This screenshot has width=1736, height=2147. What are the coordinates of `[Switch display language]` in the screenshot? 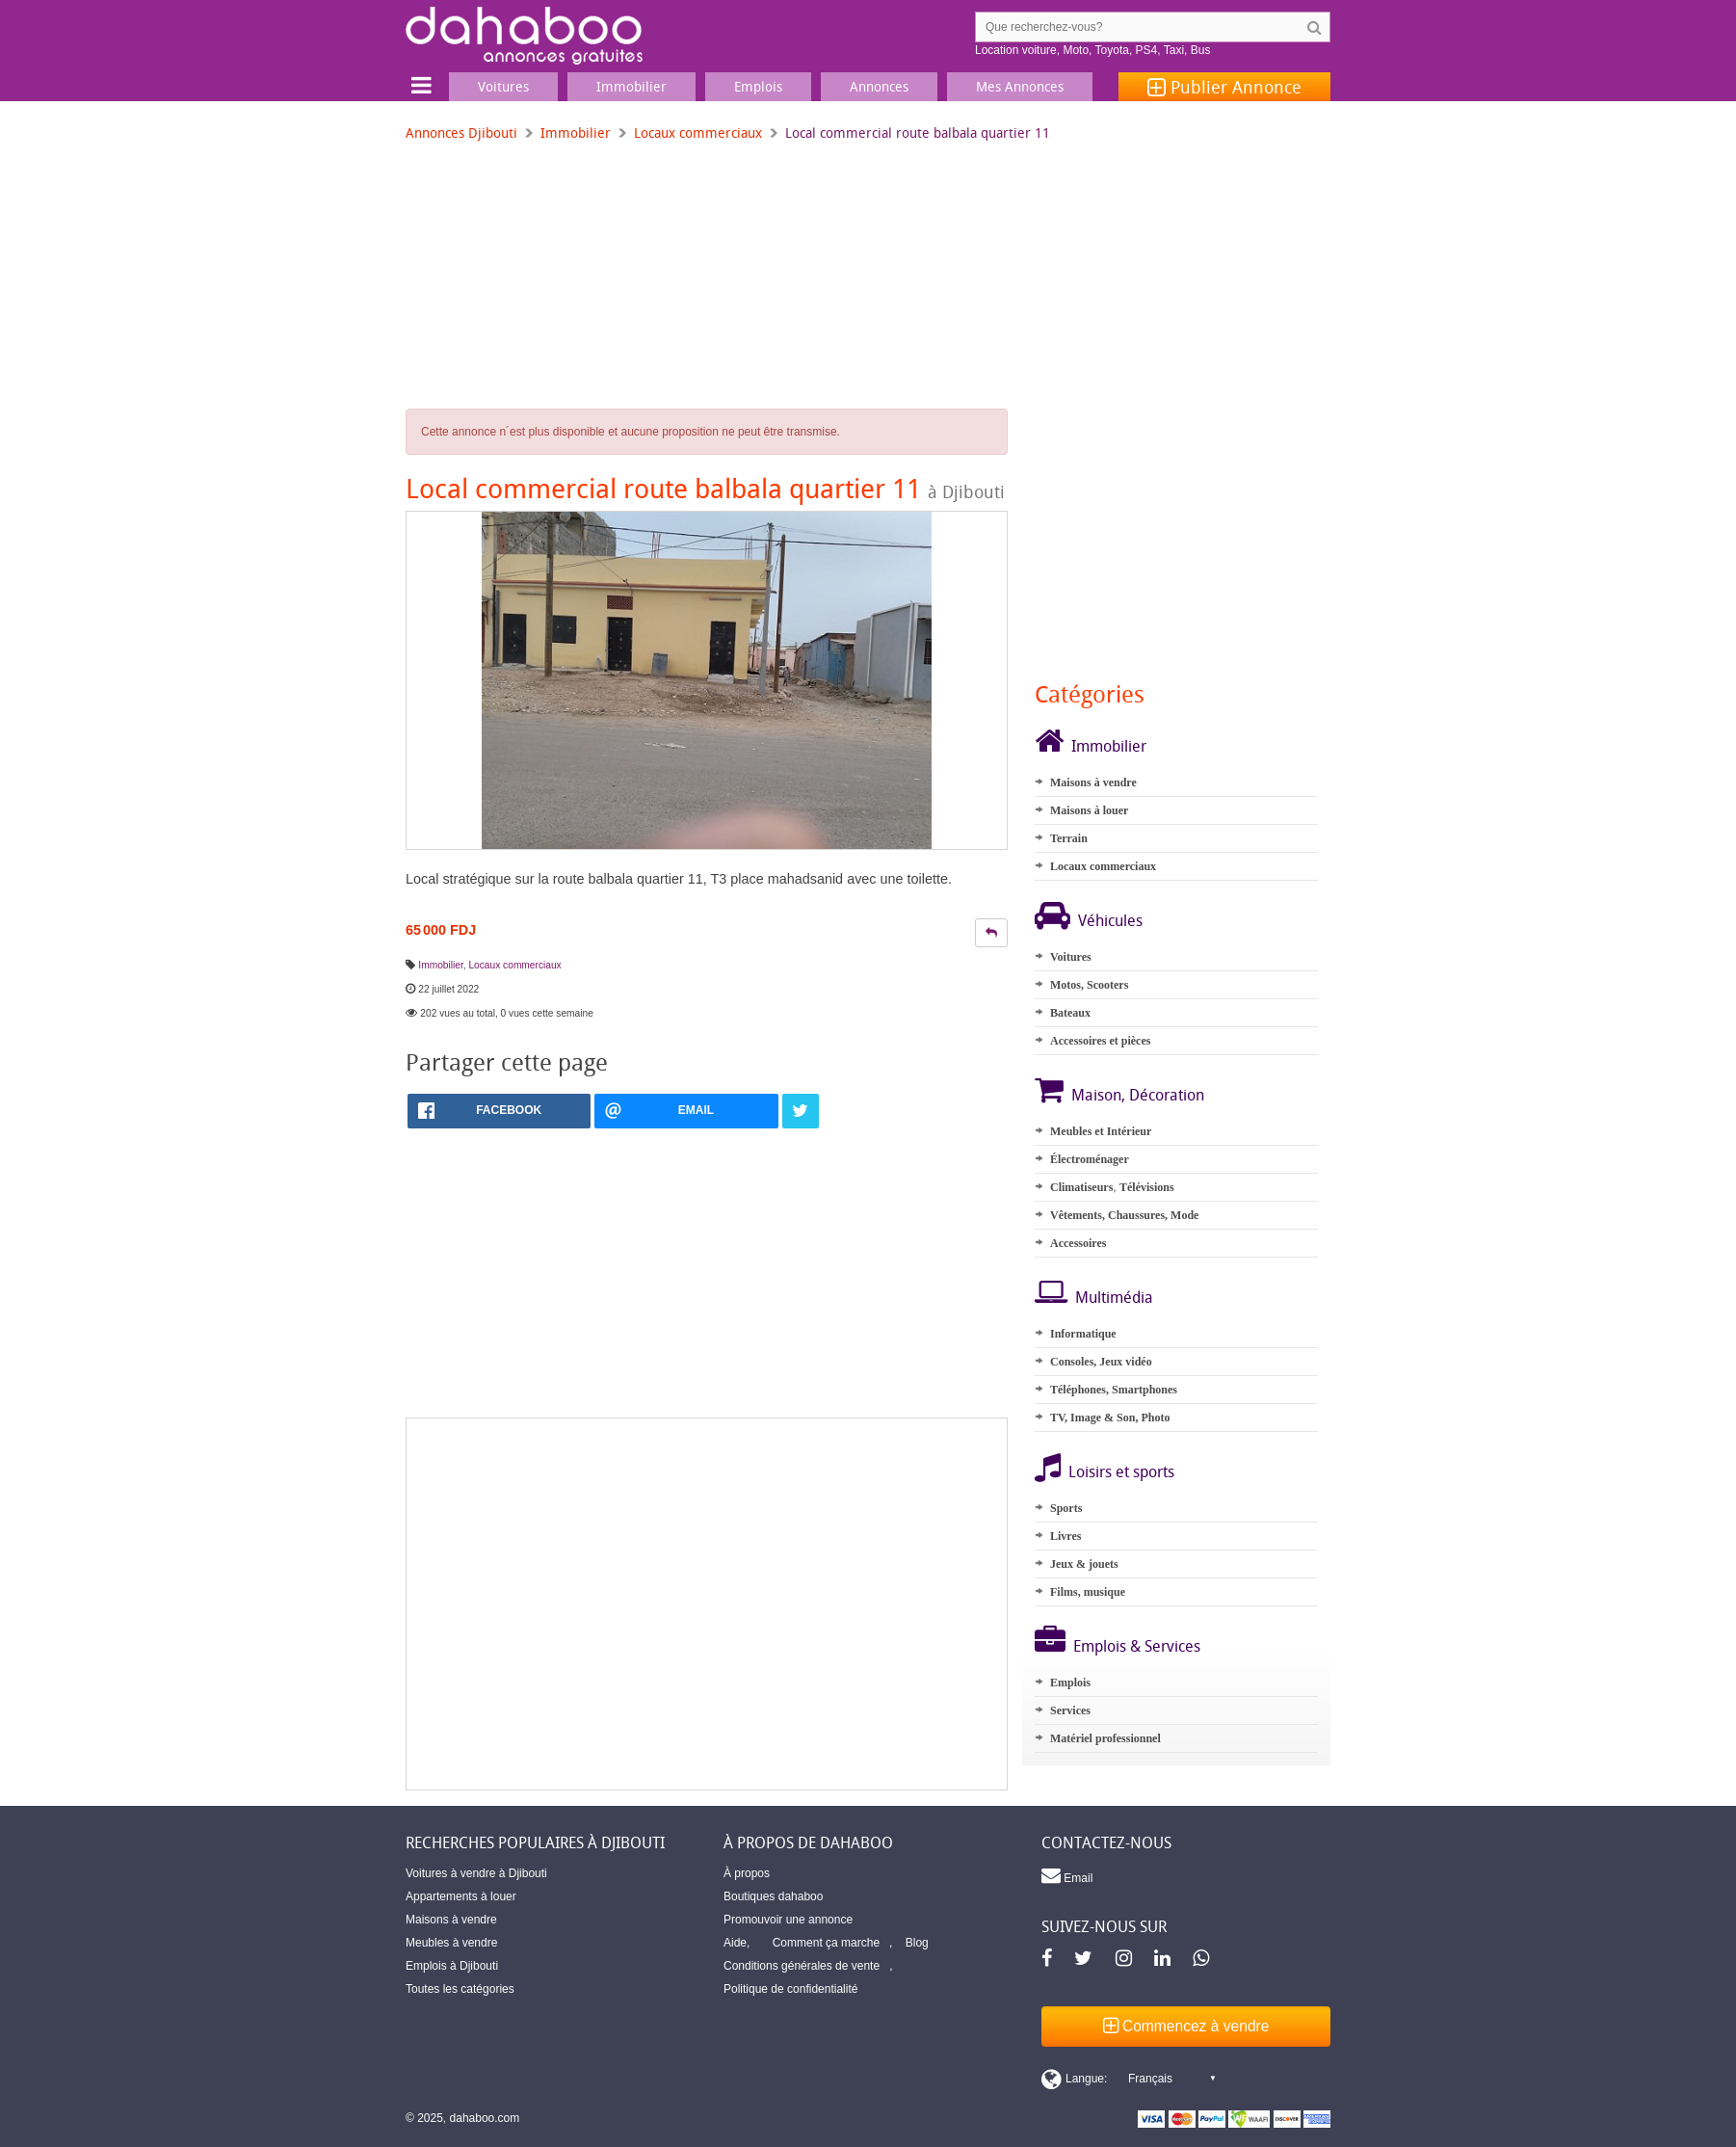 It's located at (1128, 2078).